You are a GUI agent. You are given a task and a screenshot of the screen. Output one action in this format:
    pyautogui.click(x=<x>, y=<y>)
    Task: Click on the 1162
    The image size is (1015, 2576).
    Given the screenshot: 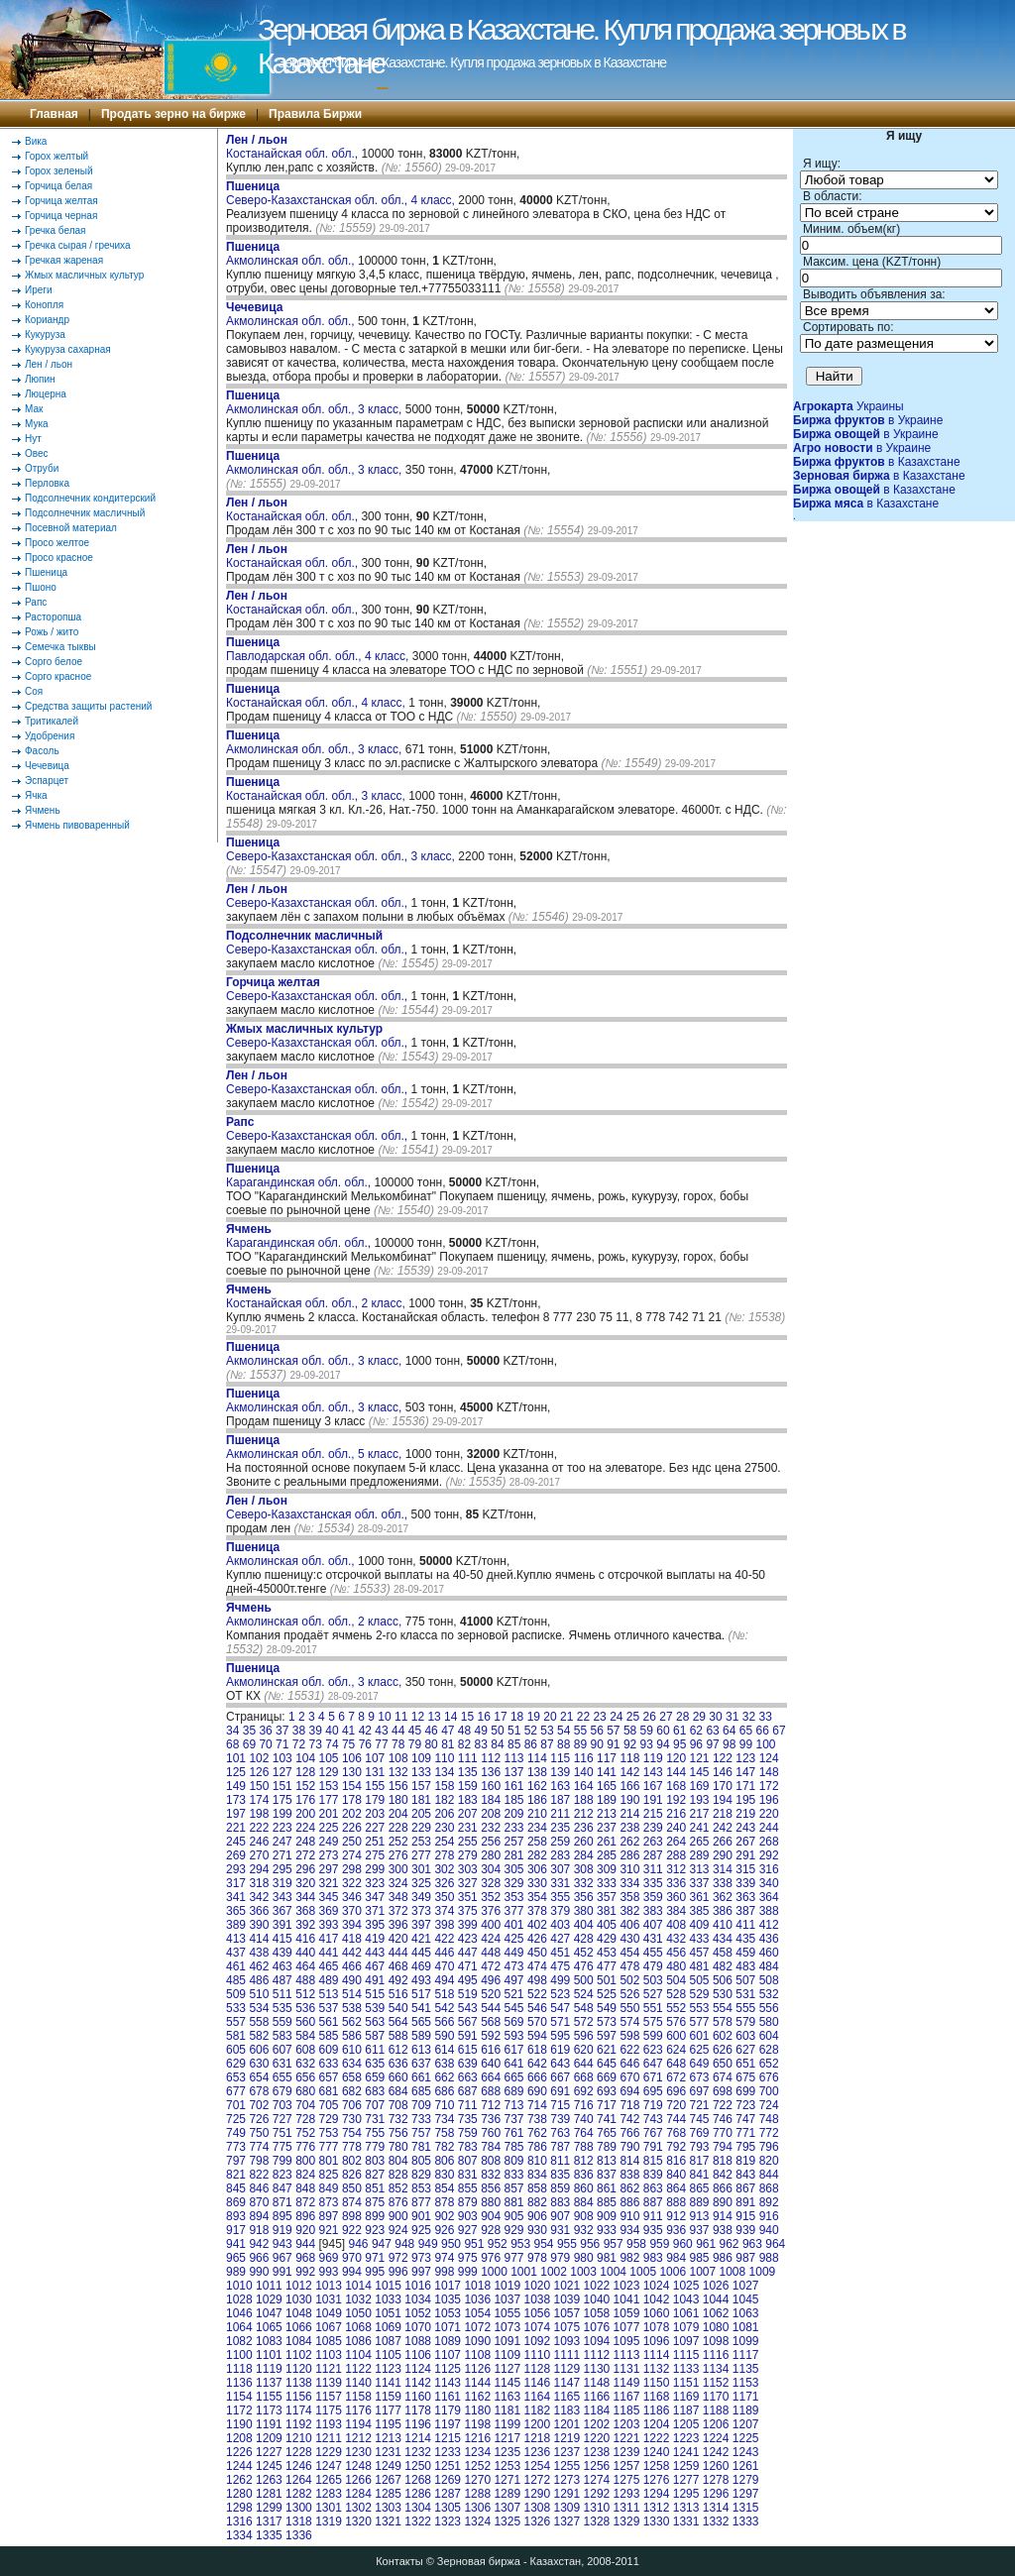 What is the action you would take?
    pyautogui.click(x=477, y=2397)
    